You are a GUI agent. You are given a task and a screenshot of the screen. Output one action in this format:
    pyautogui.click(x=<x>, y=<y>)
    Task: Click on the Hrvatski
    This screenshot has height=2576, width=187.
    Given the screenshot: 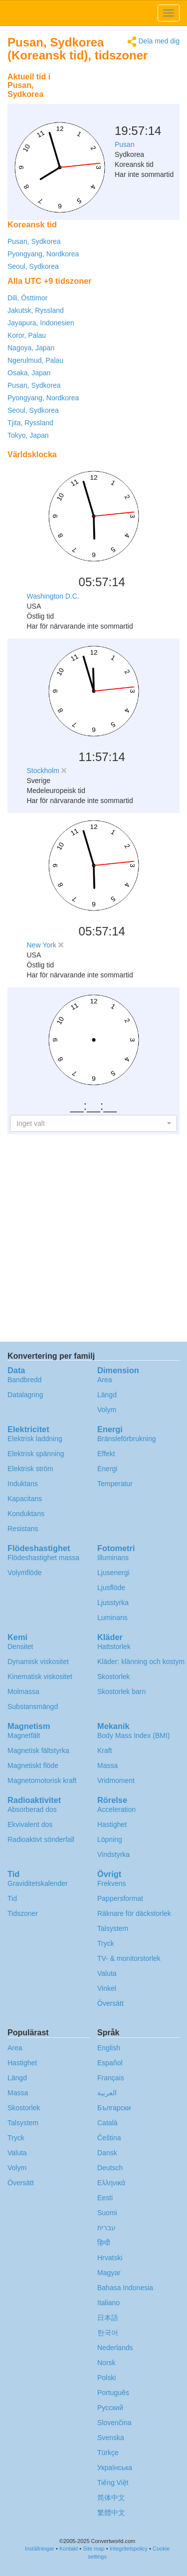 What is the action you would take?
    pyautogui.click(x=110, y=2258)
    